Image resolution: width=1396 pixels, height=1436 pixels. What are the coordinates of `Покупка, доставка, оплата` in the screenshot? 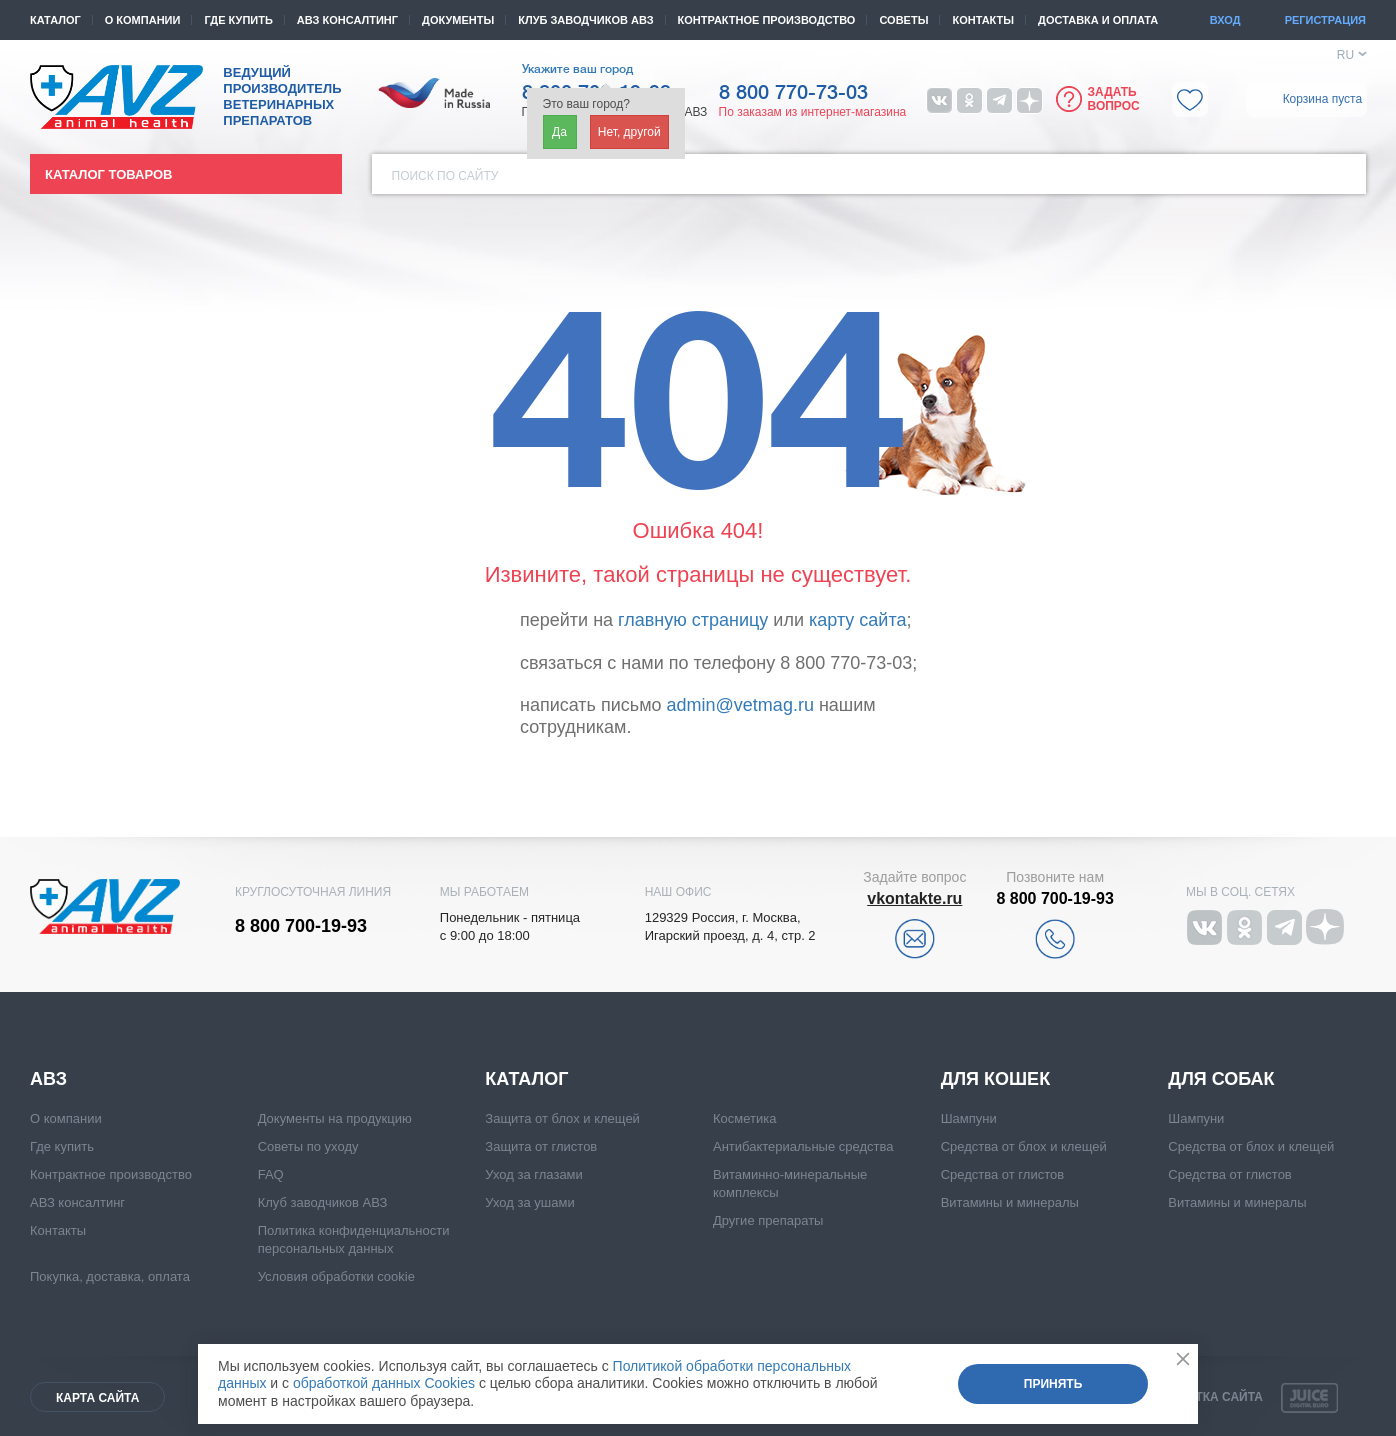 It's located at (110, 1276).